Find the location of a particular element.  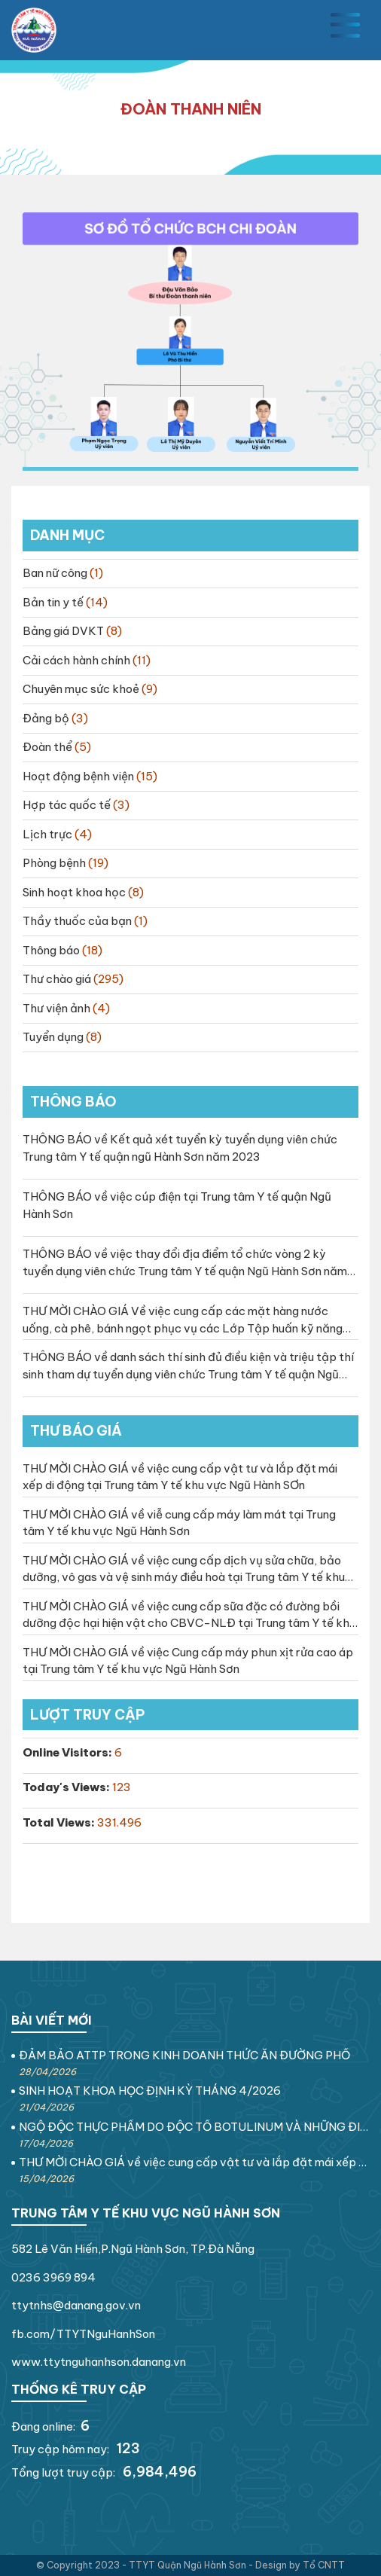

SINH HOẠT KHOA HỌC ĐỊNH KỲ THÁNG 4/2026 is located at coordinates (150, 2090).